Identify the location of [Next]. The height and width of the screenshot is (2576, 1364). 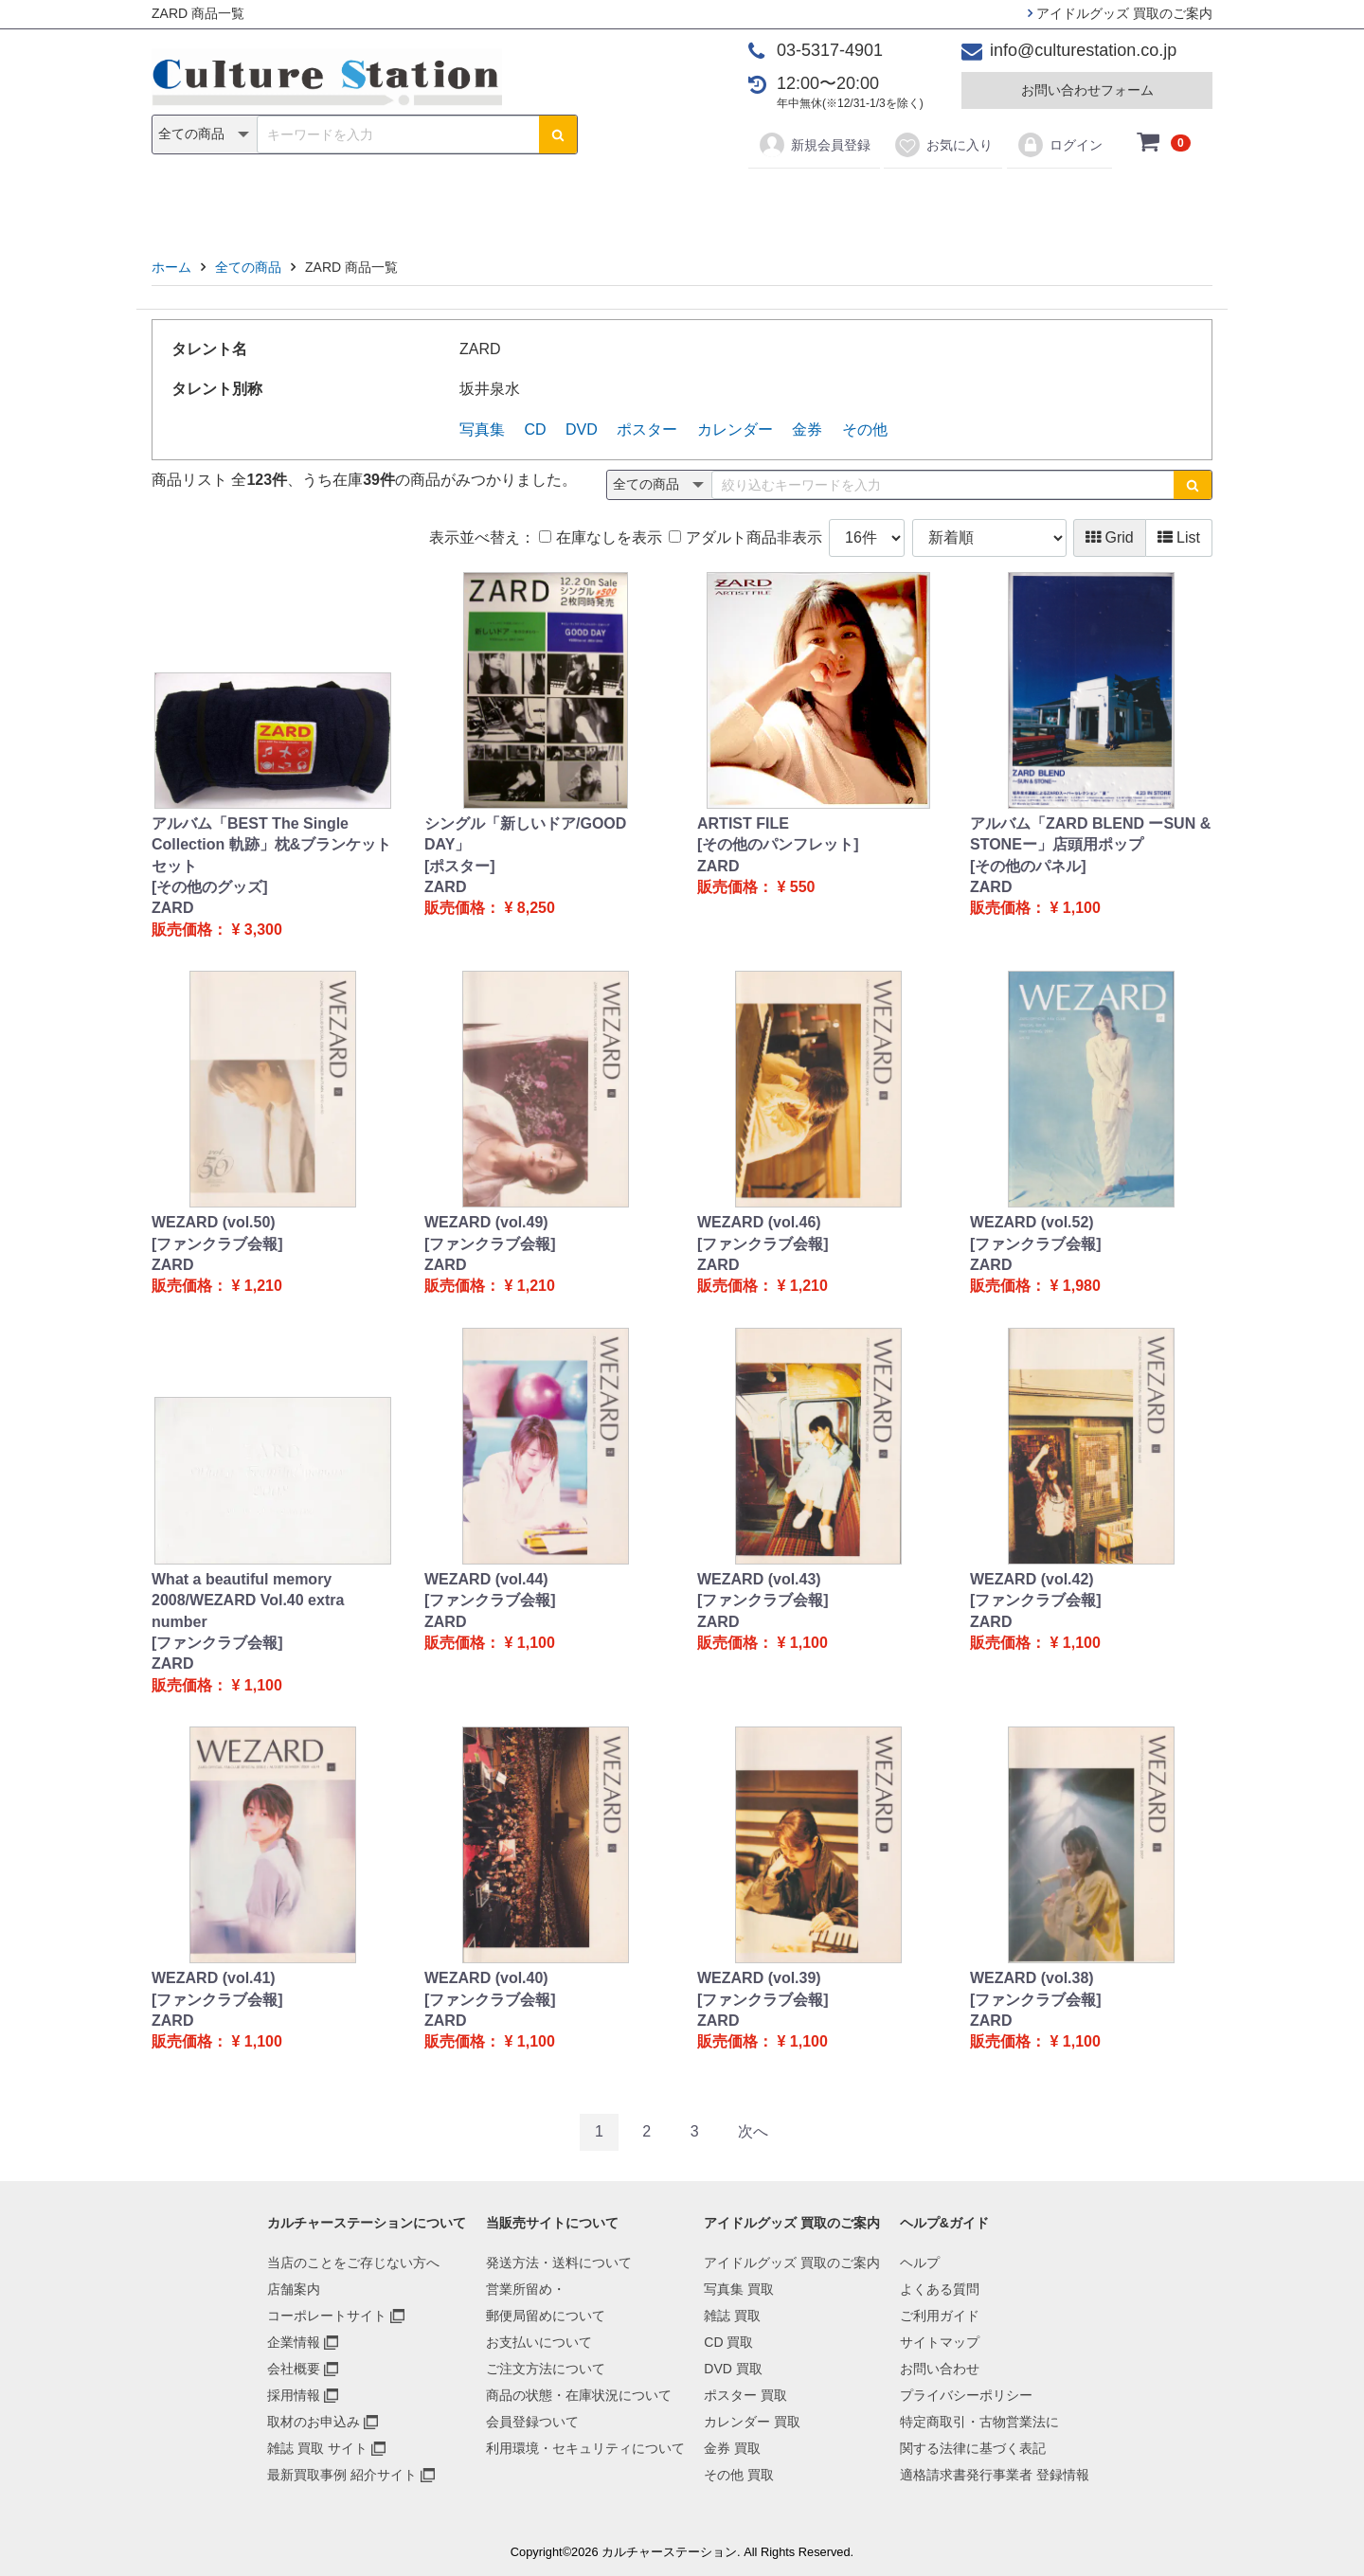
(753, 2132).